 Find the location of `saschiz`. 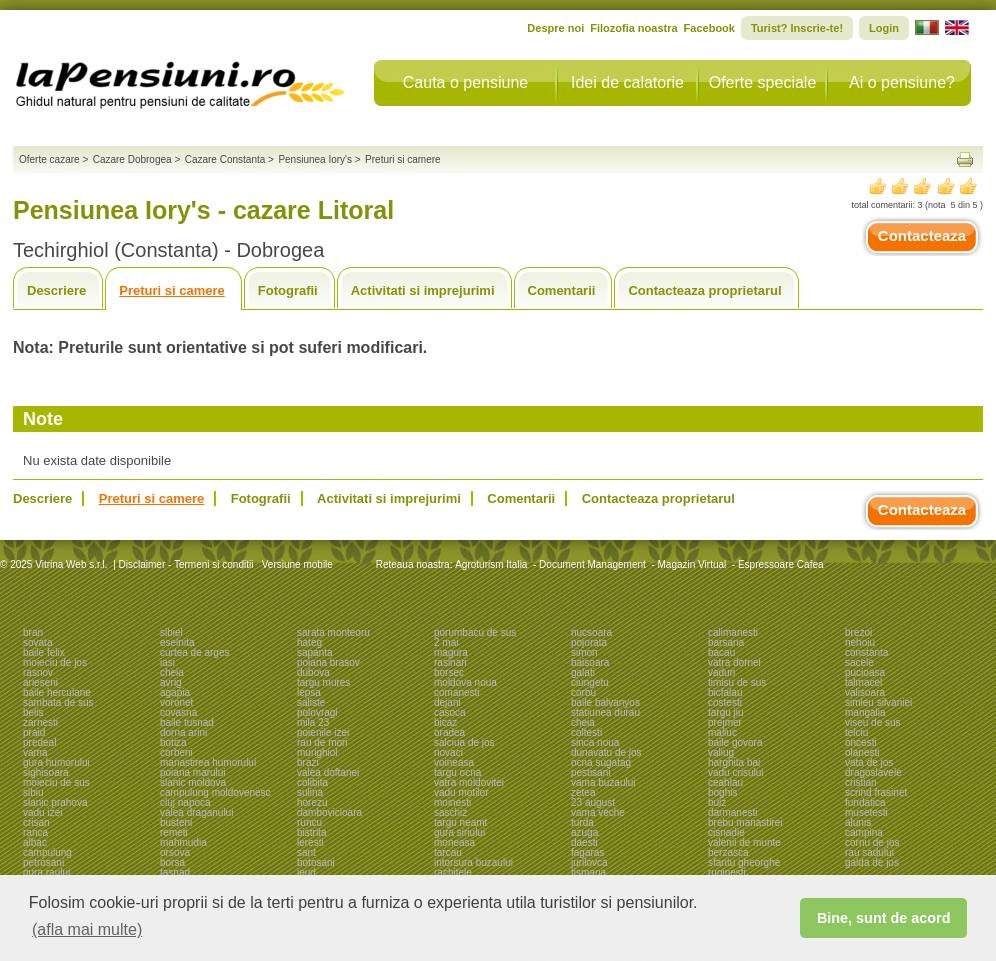

saschiz is located at coordinates (450, 812).